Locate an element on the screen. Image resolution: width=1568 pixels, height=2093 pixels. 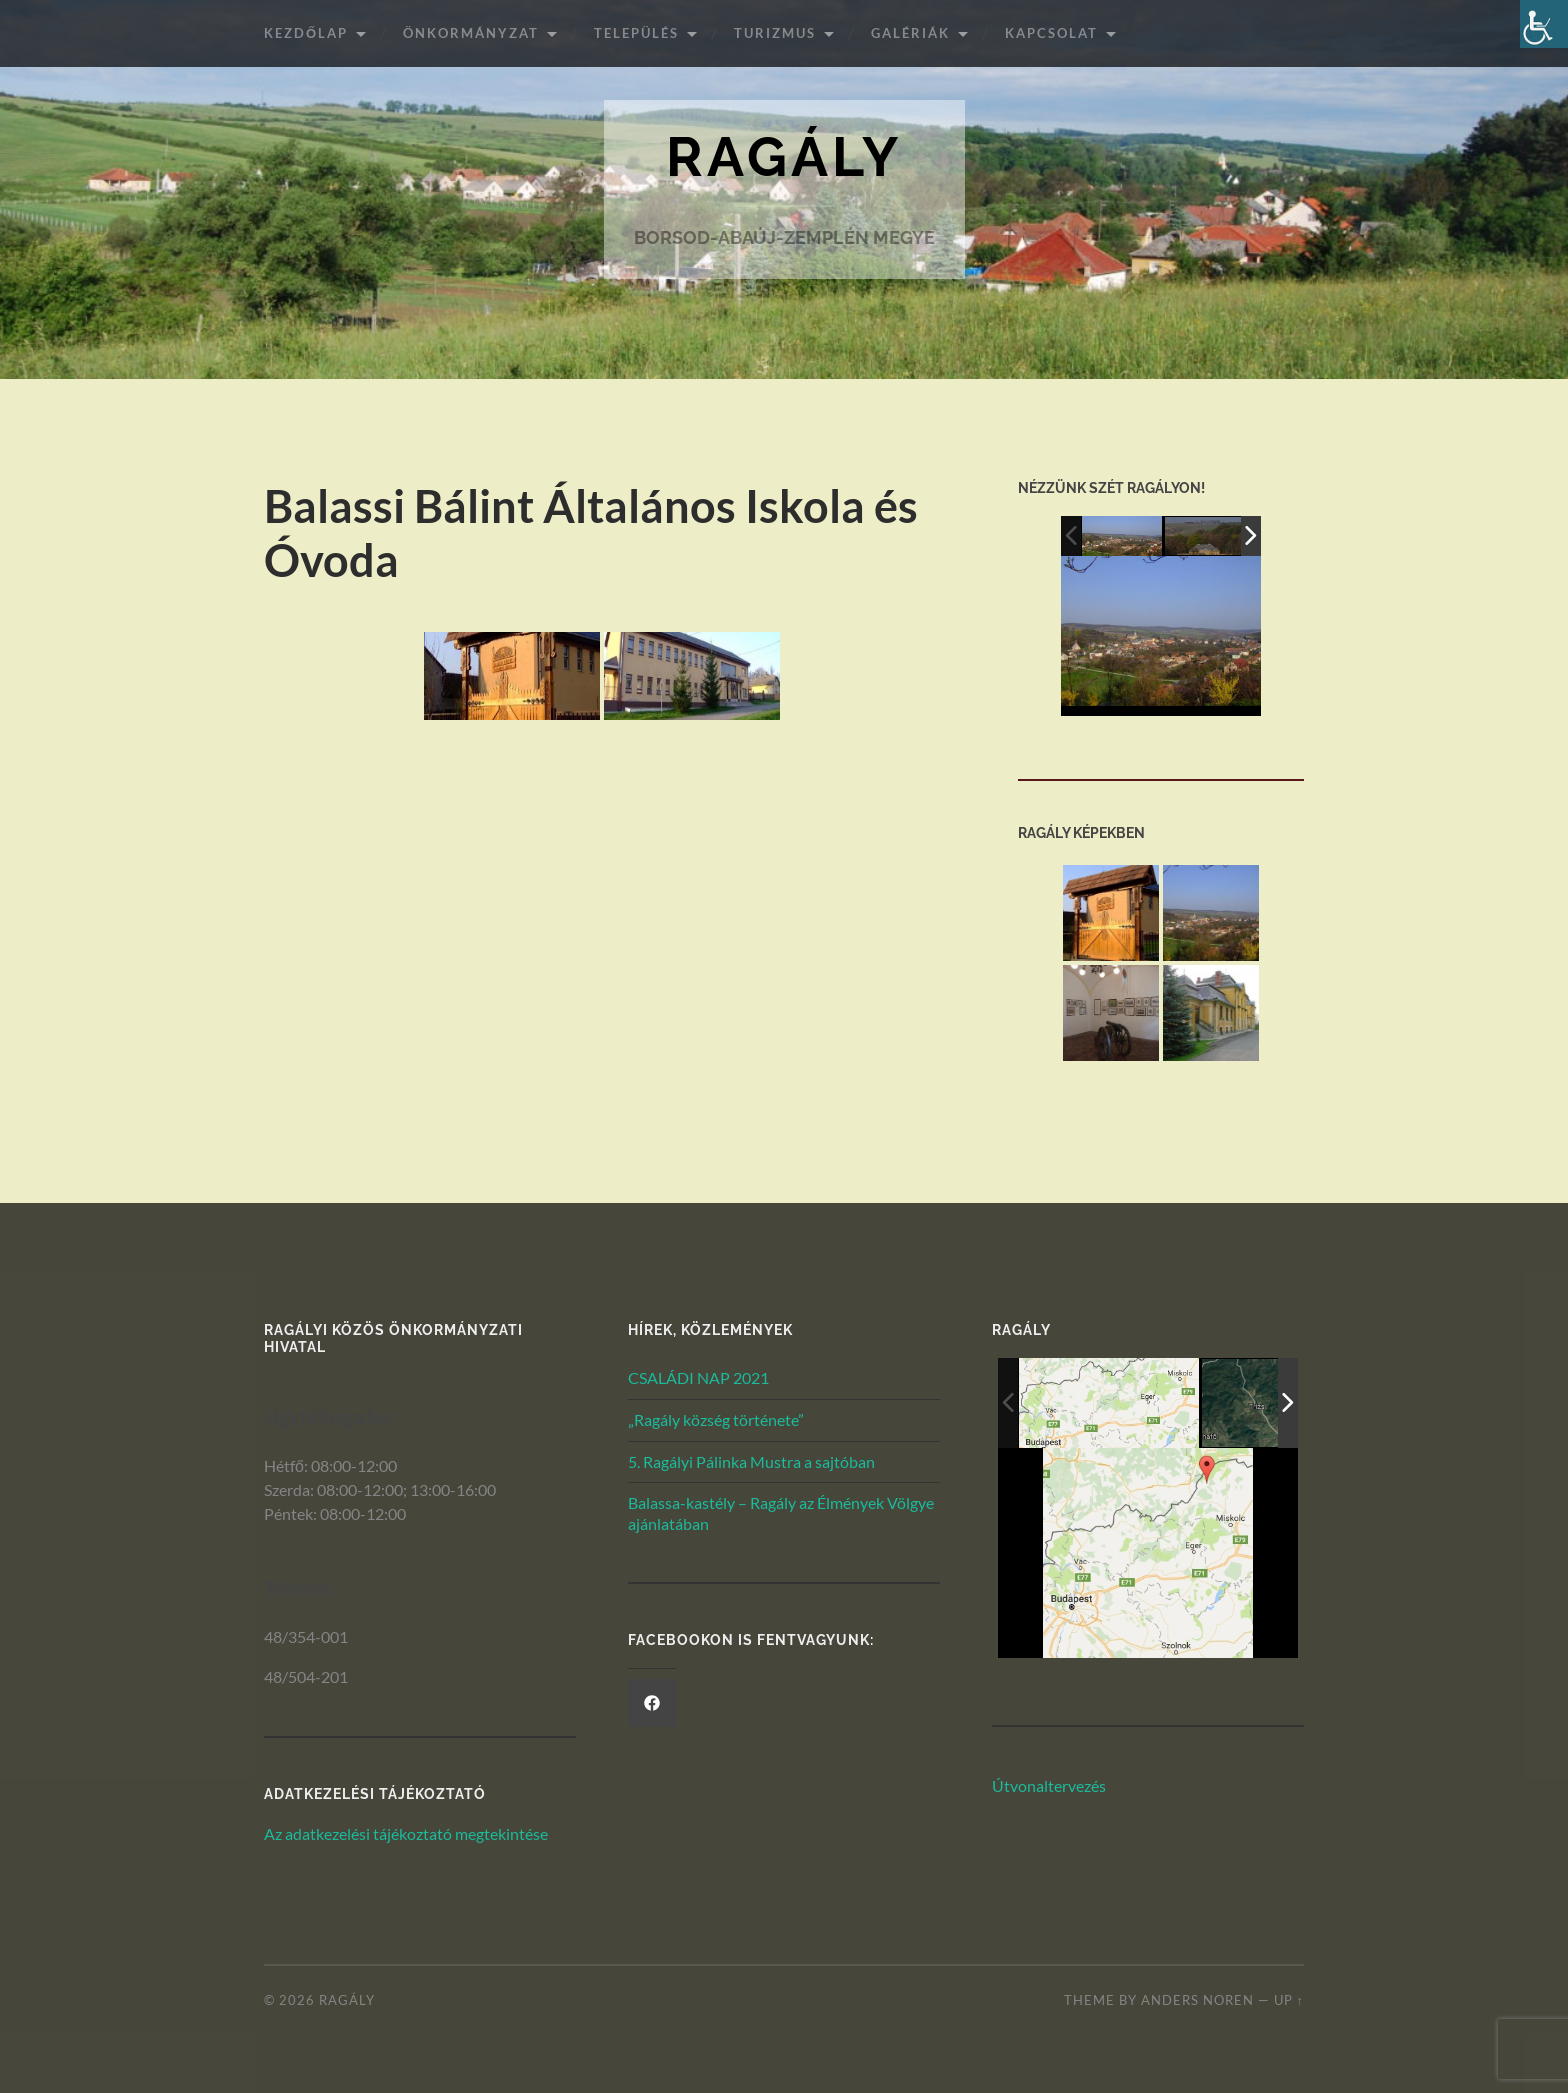
[Akadálymentesített verzió beállításai] is located at coordinates (1544, 24).